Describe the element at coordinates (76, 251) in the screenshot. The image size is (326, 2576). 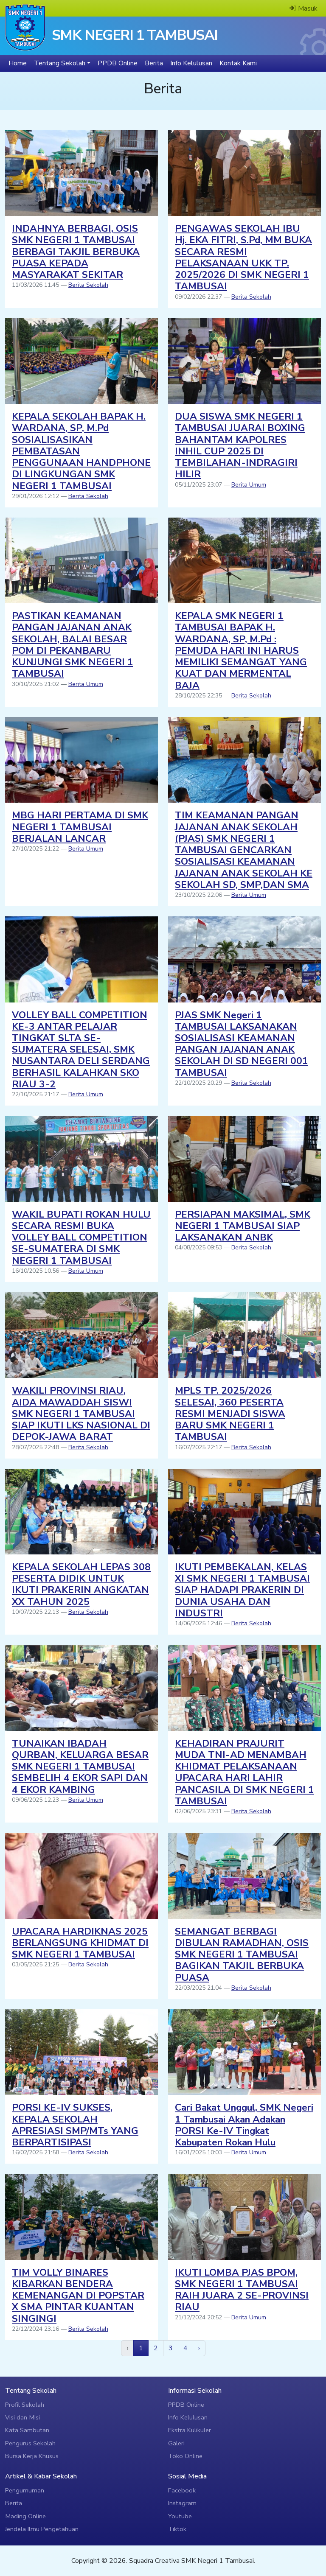
I see `INDAHNYA BERBAGI, OSIS SMK NEGERI 1 TAMBUSAI BERBAGI TAKJIL BERBUKA PUASA KEPADA MASYARAKAT SEKITAR` at that location.